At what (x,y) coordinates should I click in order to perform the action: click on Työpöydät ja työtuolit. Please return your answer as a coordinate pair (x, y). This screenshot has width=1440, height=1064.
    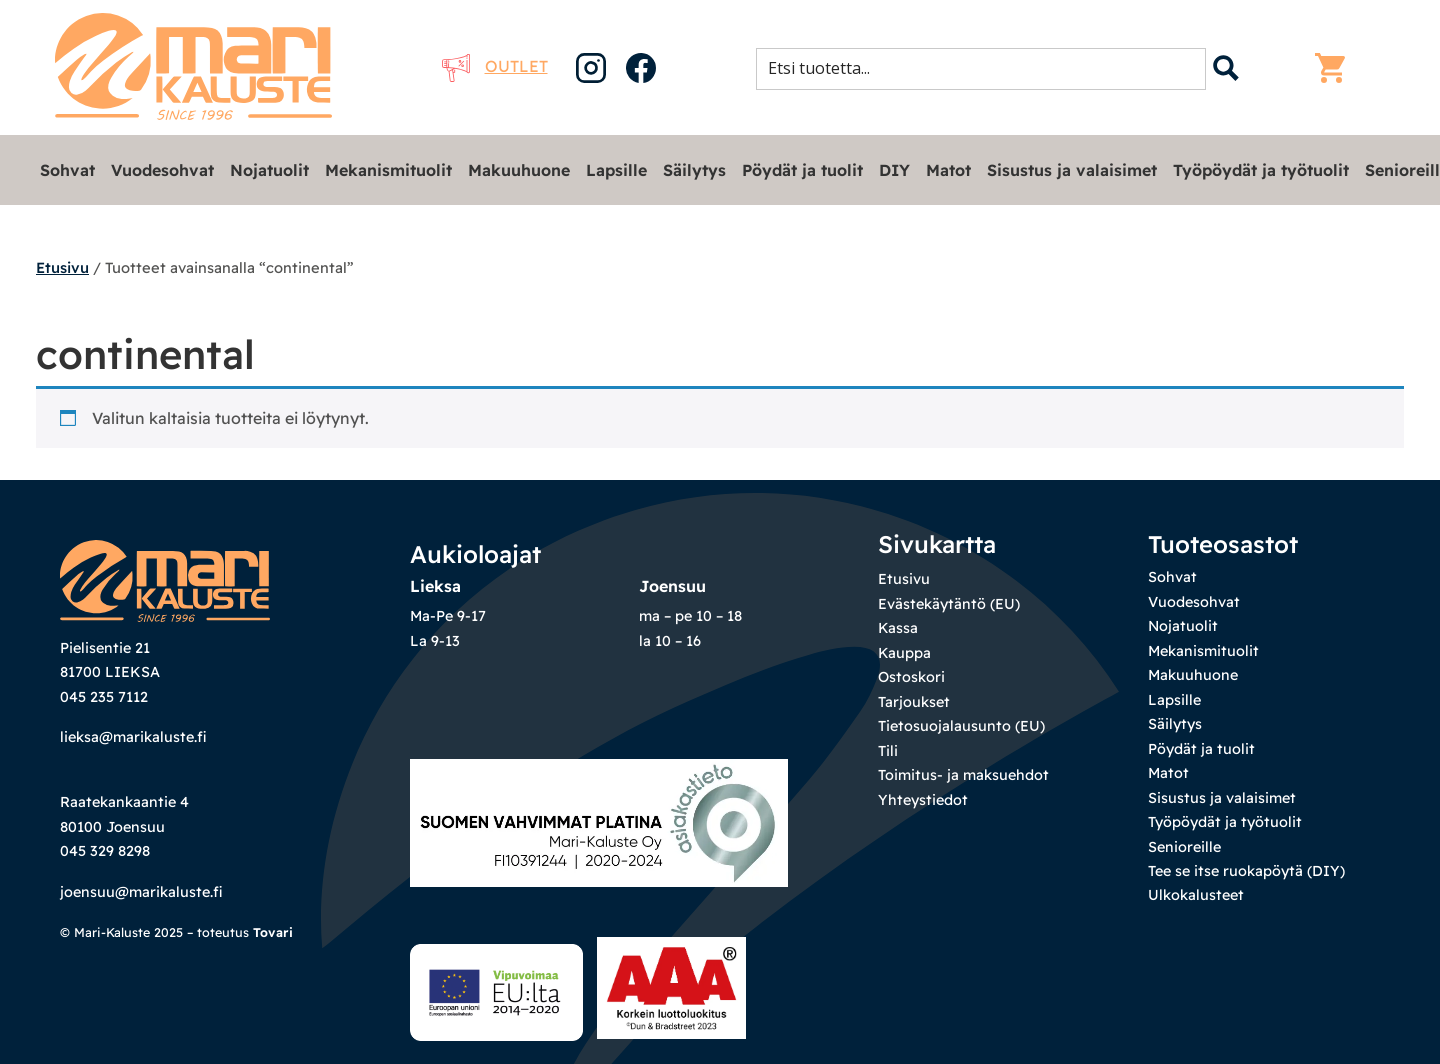
    Looking at the image, I should click on (1261, 170).